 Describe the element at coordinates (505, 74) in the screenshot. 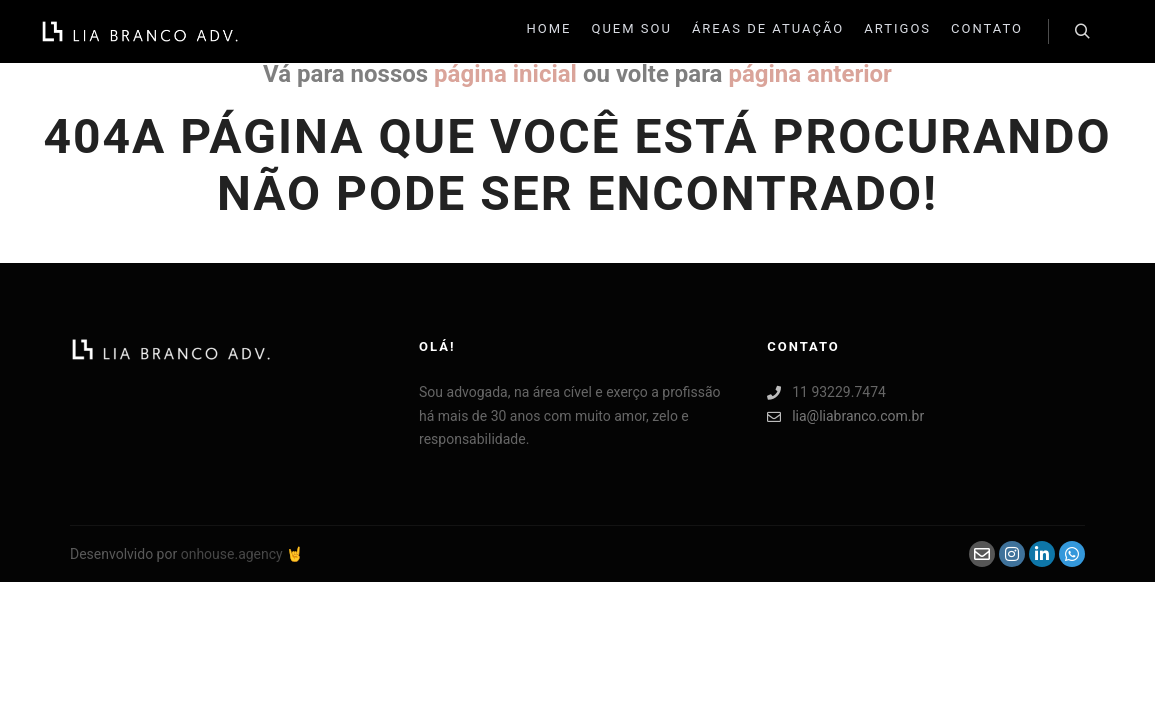

I see `página inicial` at that location.